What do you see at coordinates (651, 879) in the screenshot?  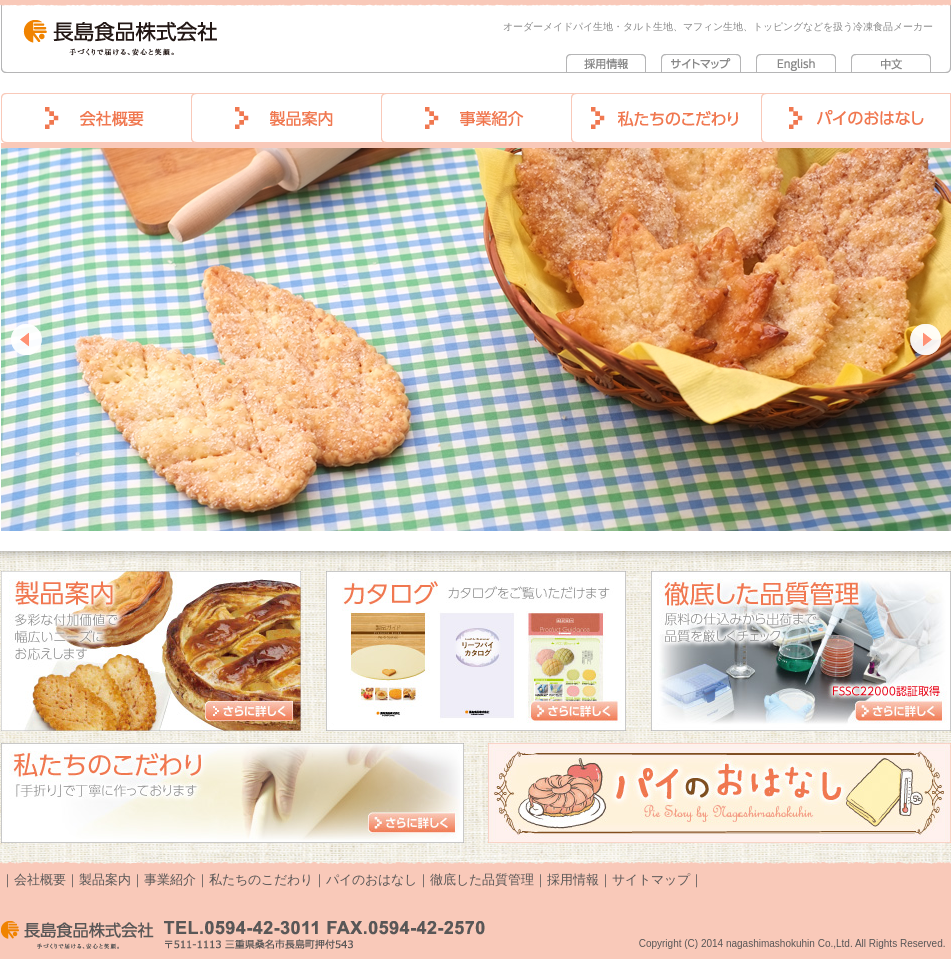 I see `サイトマップ` at bounding box center [651, 879].